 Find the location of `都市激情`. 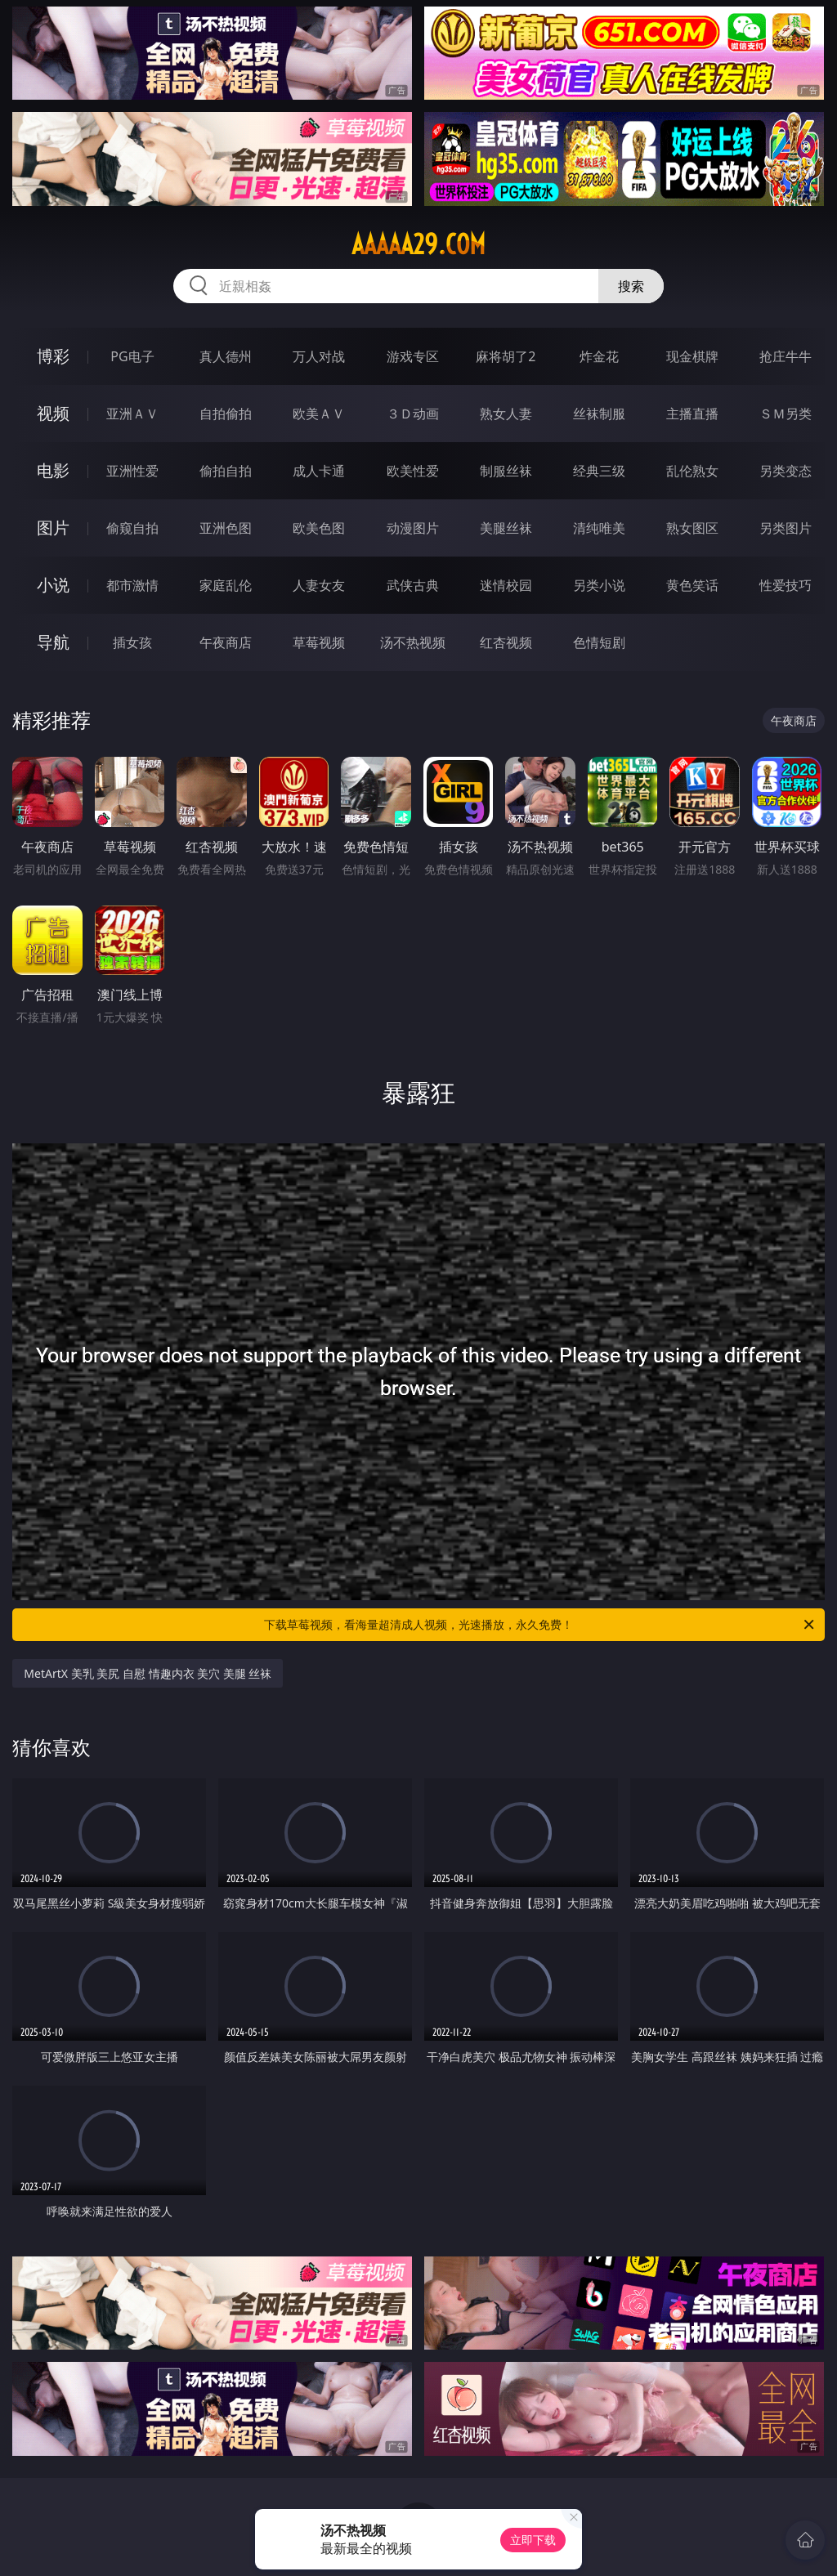

都市激情 is located at coordinates (132, 585).